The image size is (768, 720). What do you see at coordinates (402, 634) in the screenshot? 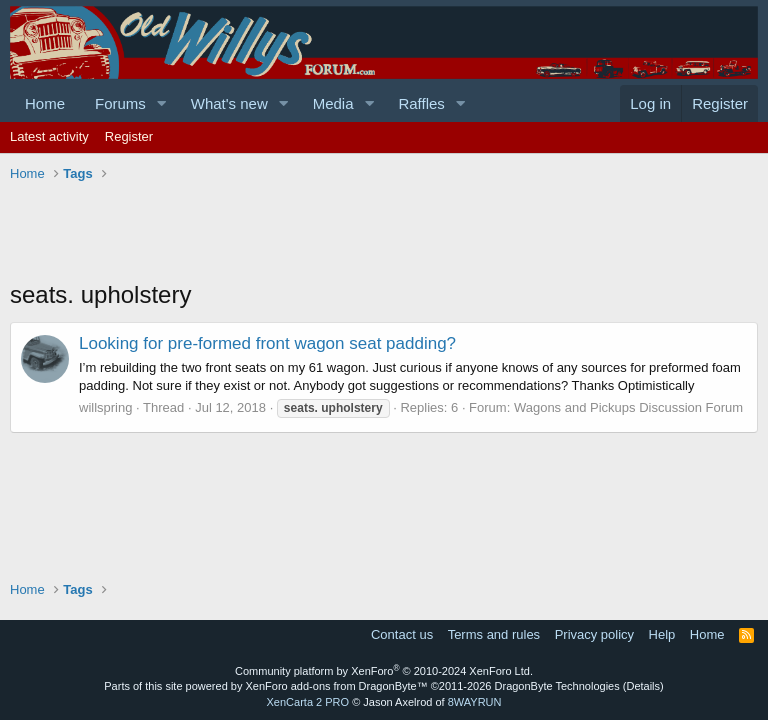
I see `Contact us` at bounding box center [402, 634].